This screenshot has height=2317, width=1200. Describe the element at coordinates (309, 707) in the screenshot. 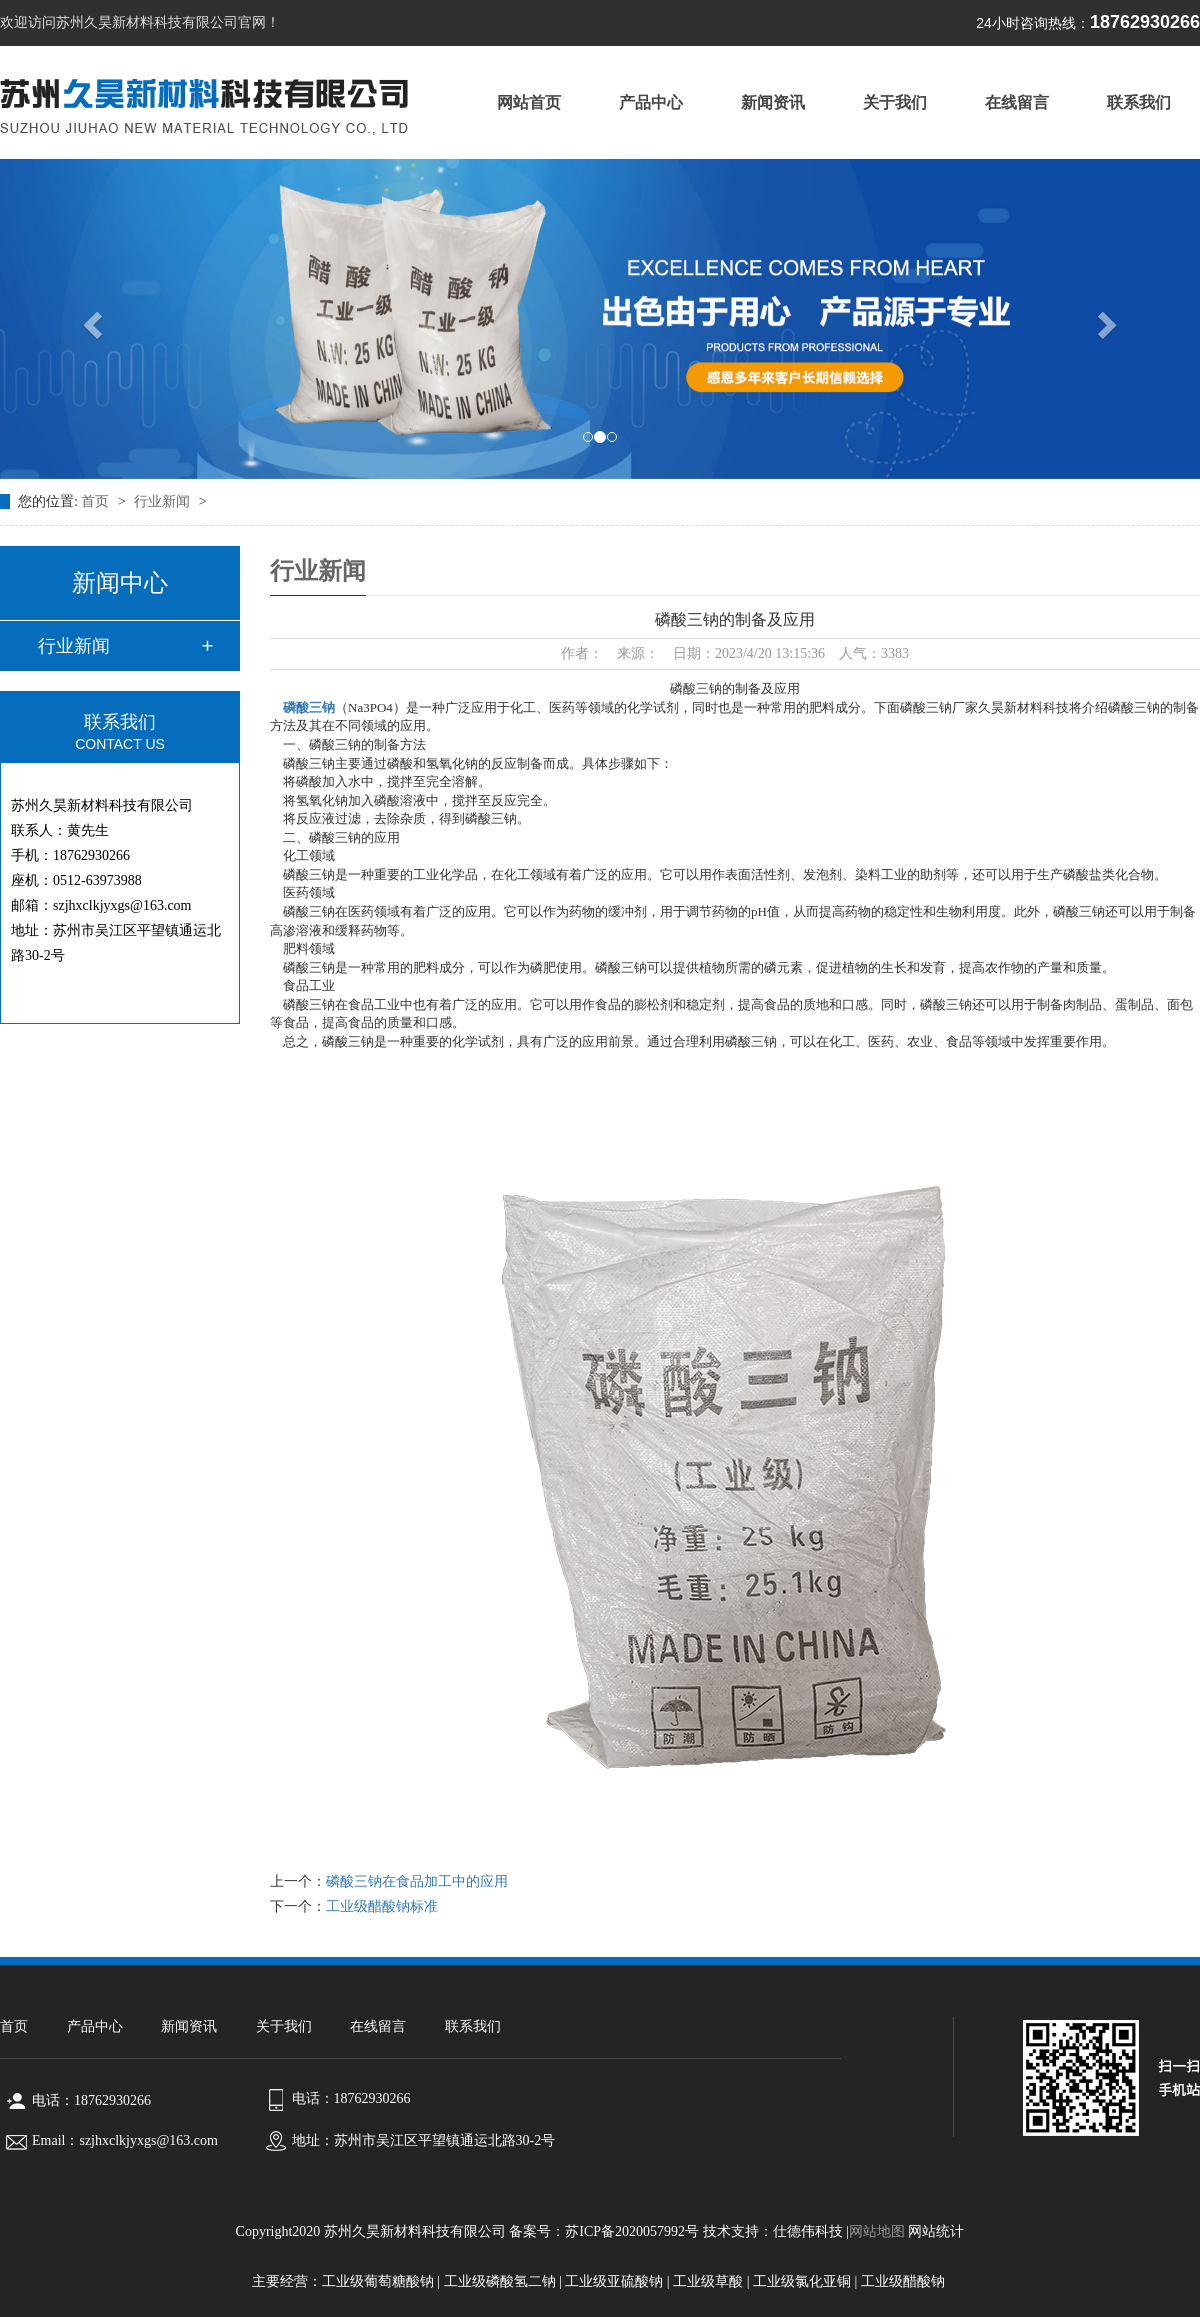

I see `磷酸三钠` at that location.